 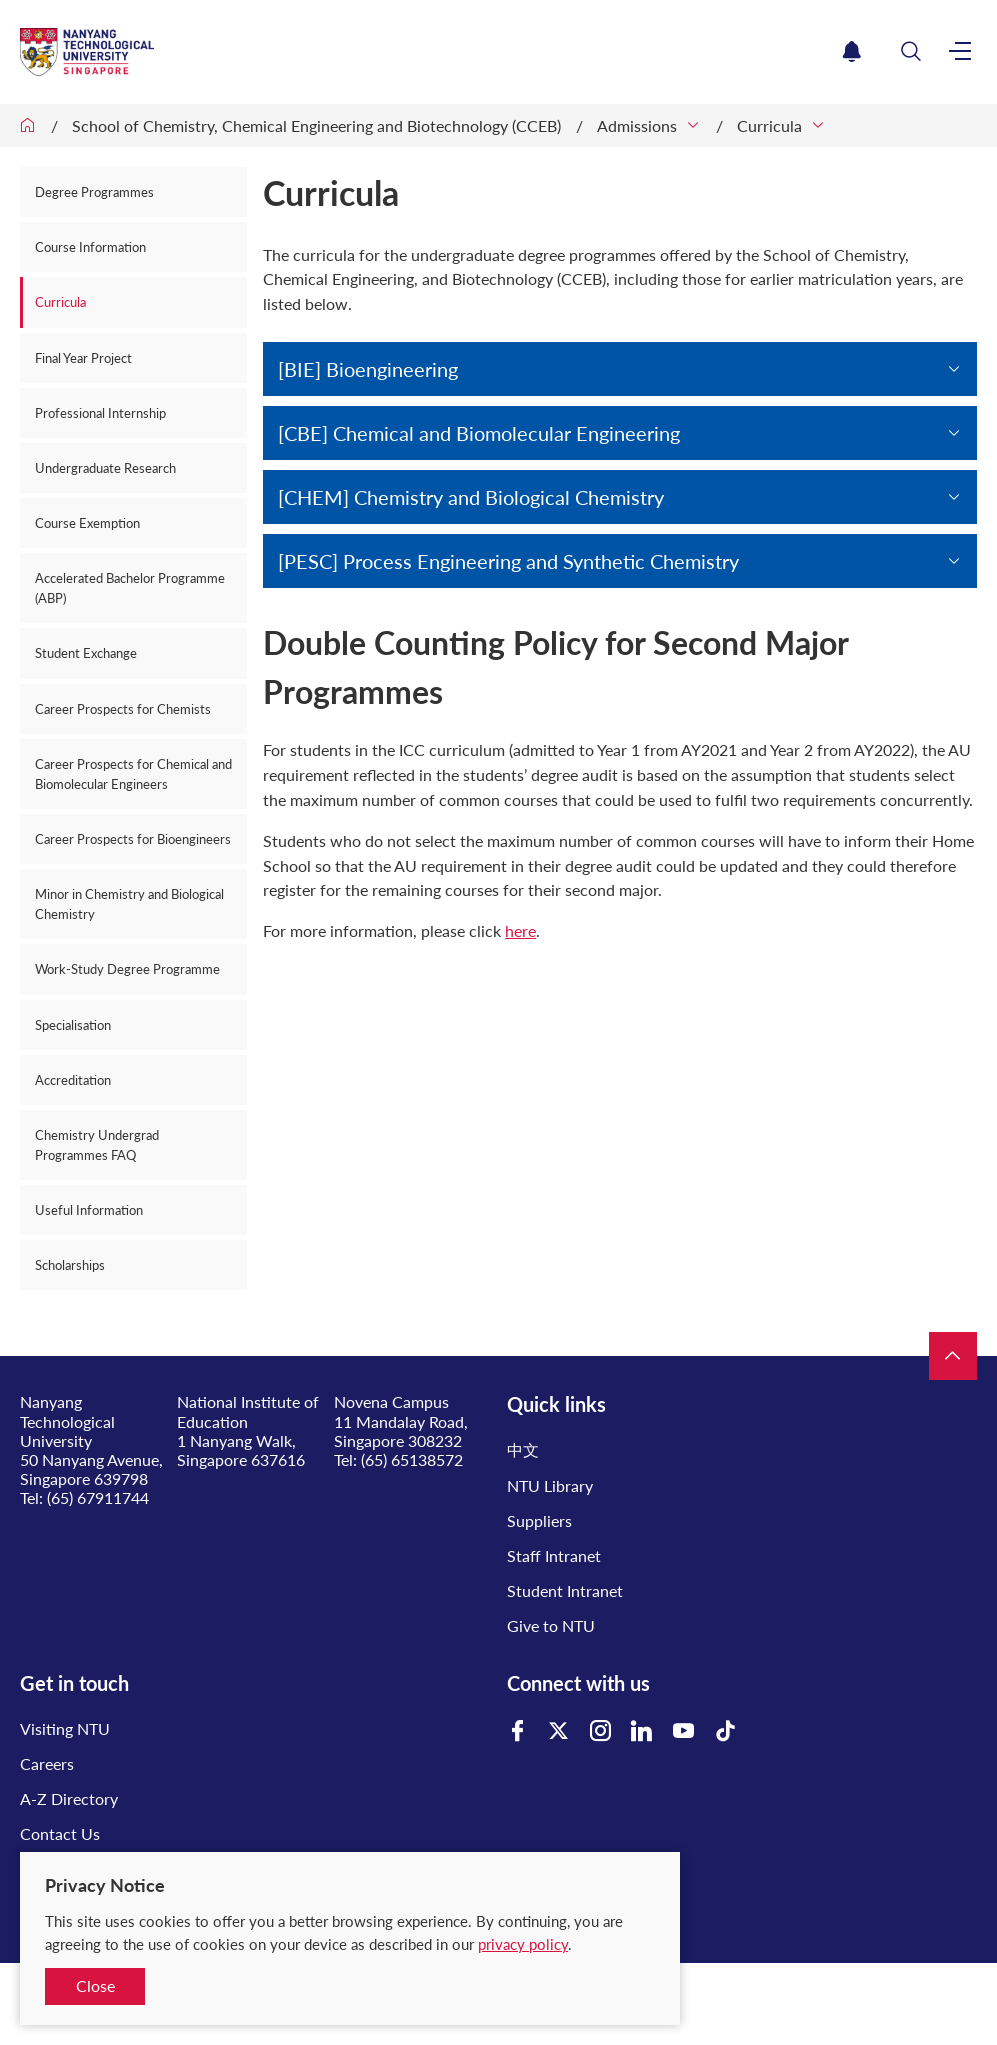 What do you see at coordinates (129, 904) in the screenshot?
I see `Minor in Chemistry and Biological Chemistry` at bounding box center [129, 904].